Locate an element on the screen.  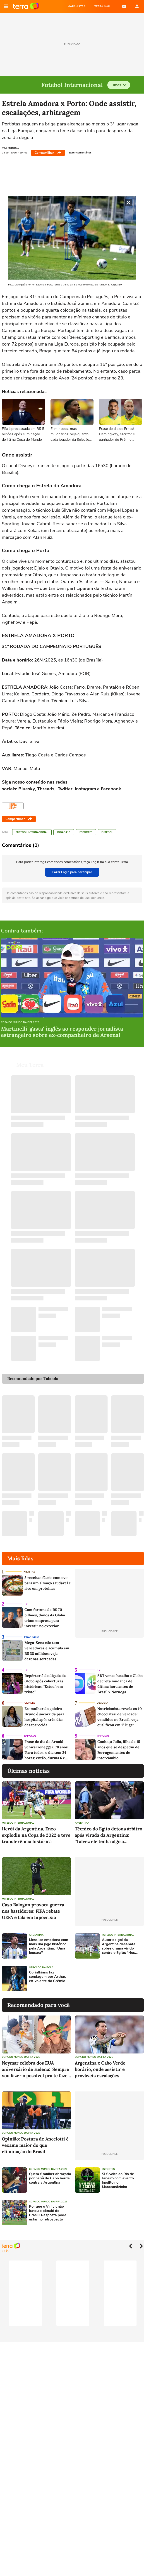
Jogada10 is located at coordinates (63, 832).